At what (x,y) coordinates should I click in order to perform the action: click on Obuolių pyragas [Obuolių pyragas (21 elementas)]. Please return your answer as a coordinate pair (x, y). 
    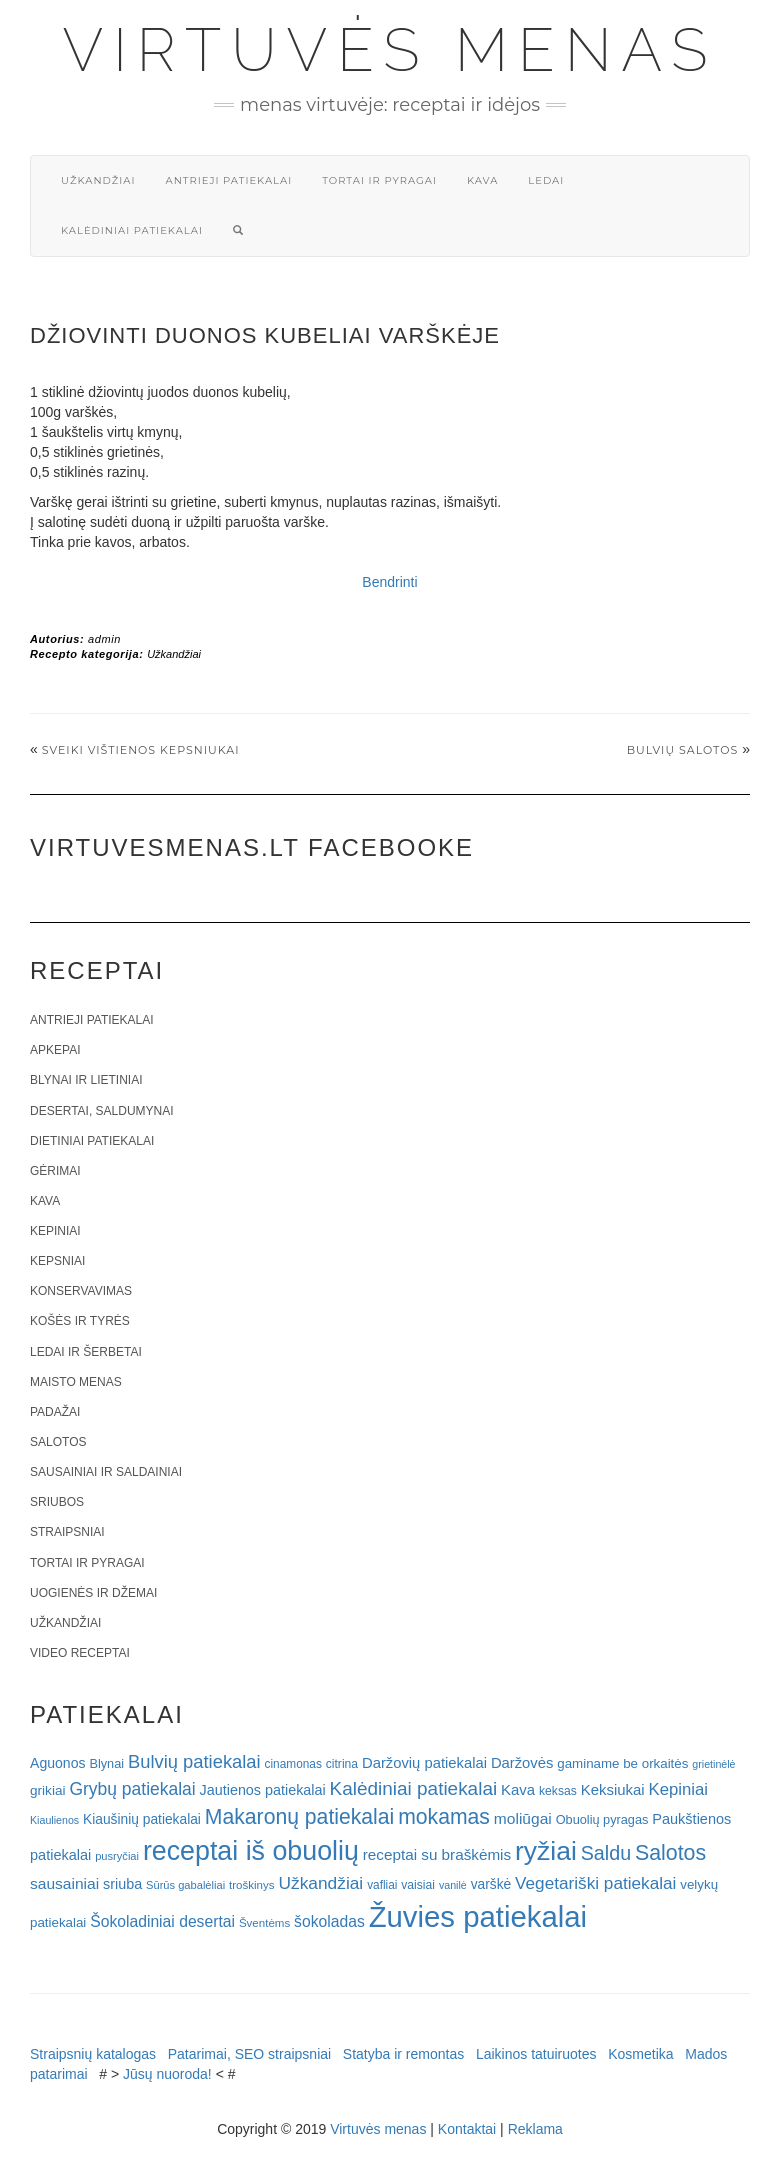
    Looking at the image, I should click on (602, 1819).